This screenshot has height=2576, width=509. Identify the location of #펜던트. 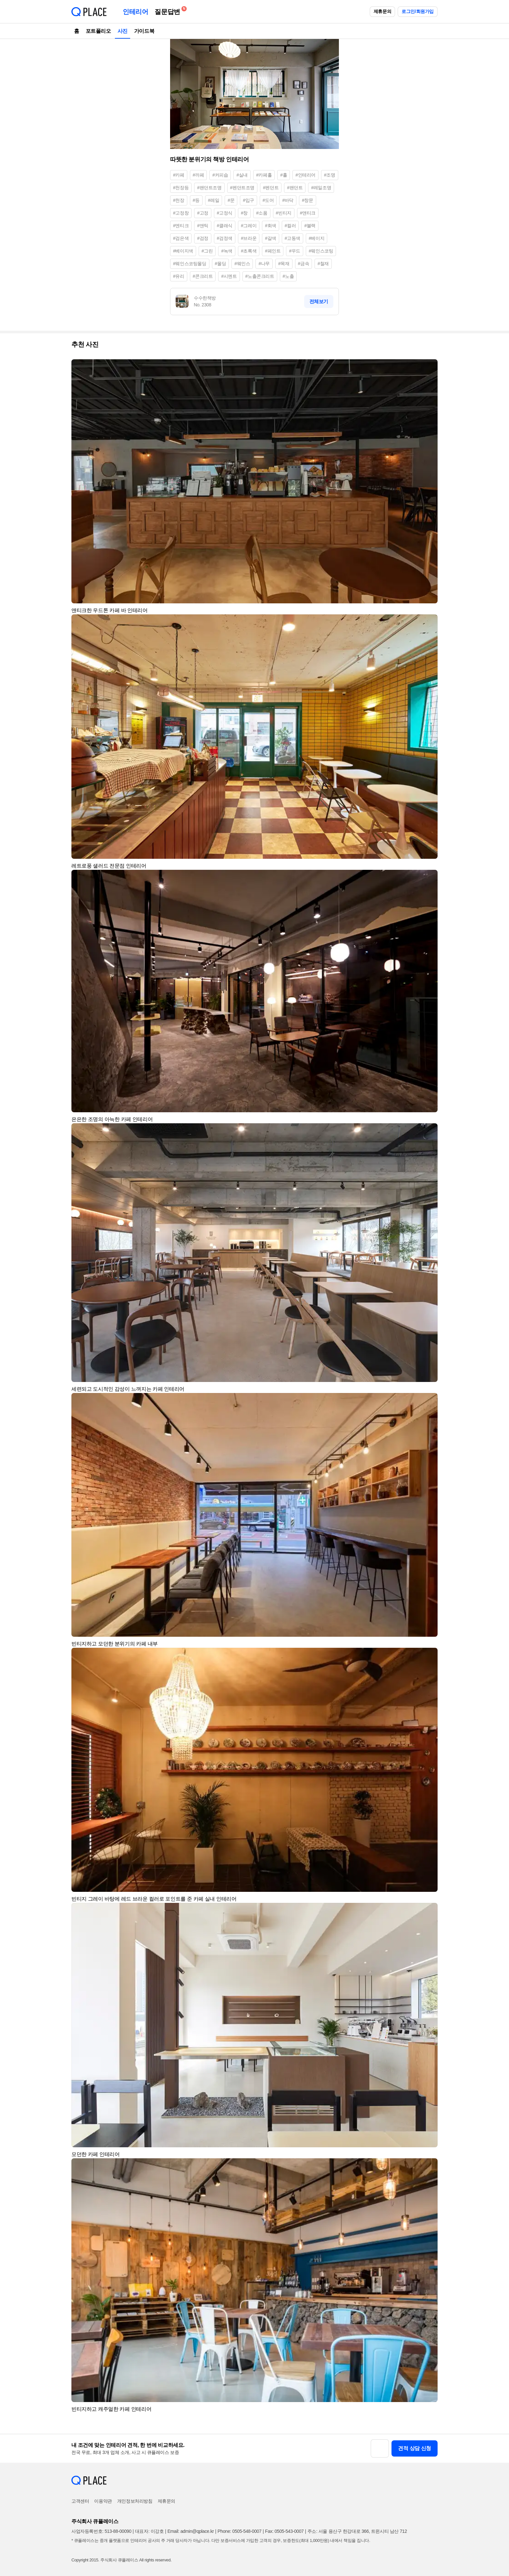
(271, 187).